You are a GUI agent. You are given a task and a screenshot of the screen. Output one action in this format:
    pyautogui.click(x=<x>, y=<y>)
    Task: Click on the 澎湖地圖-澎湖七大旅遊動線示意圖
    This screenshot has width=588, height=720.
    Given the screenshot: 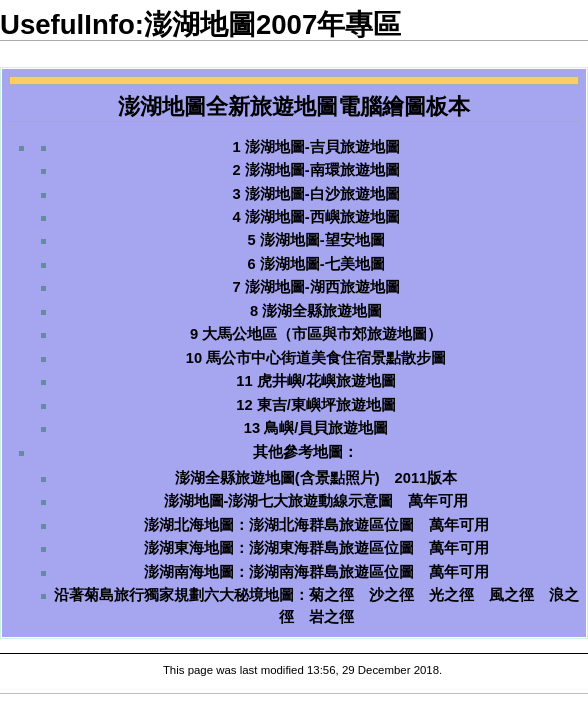 What is the action you would take?
    pyautogui.click(x=279, y=501)
    